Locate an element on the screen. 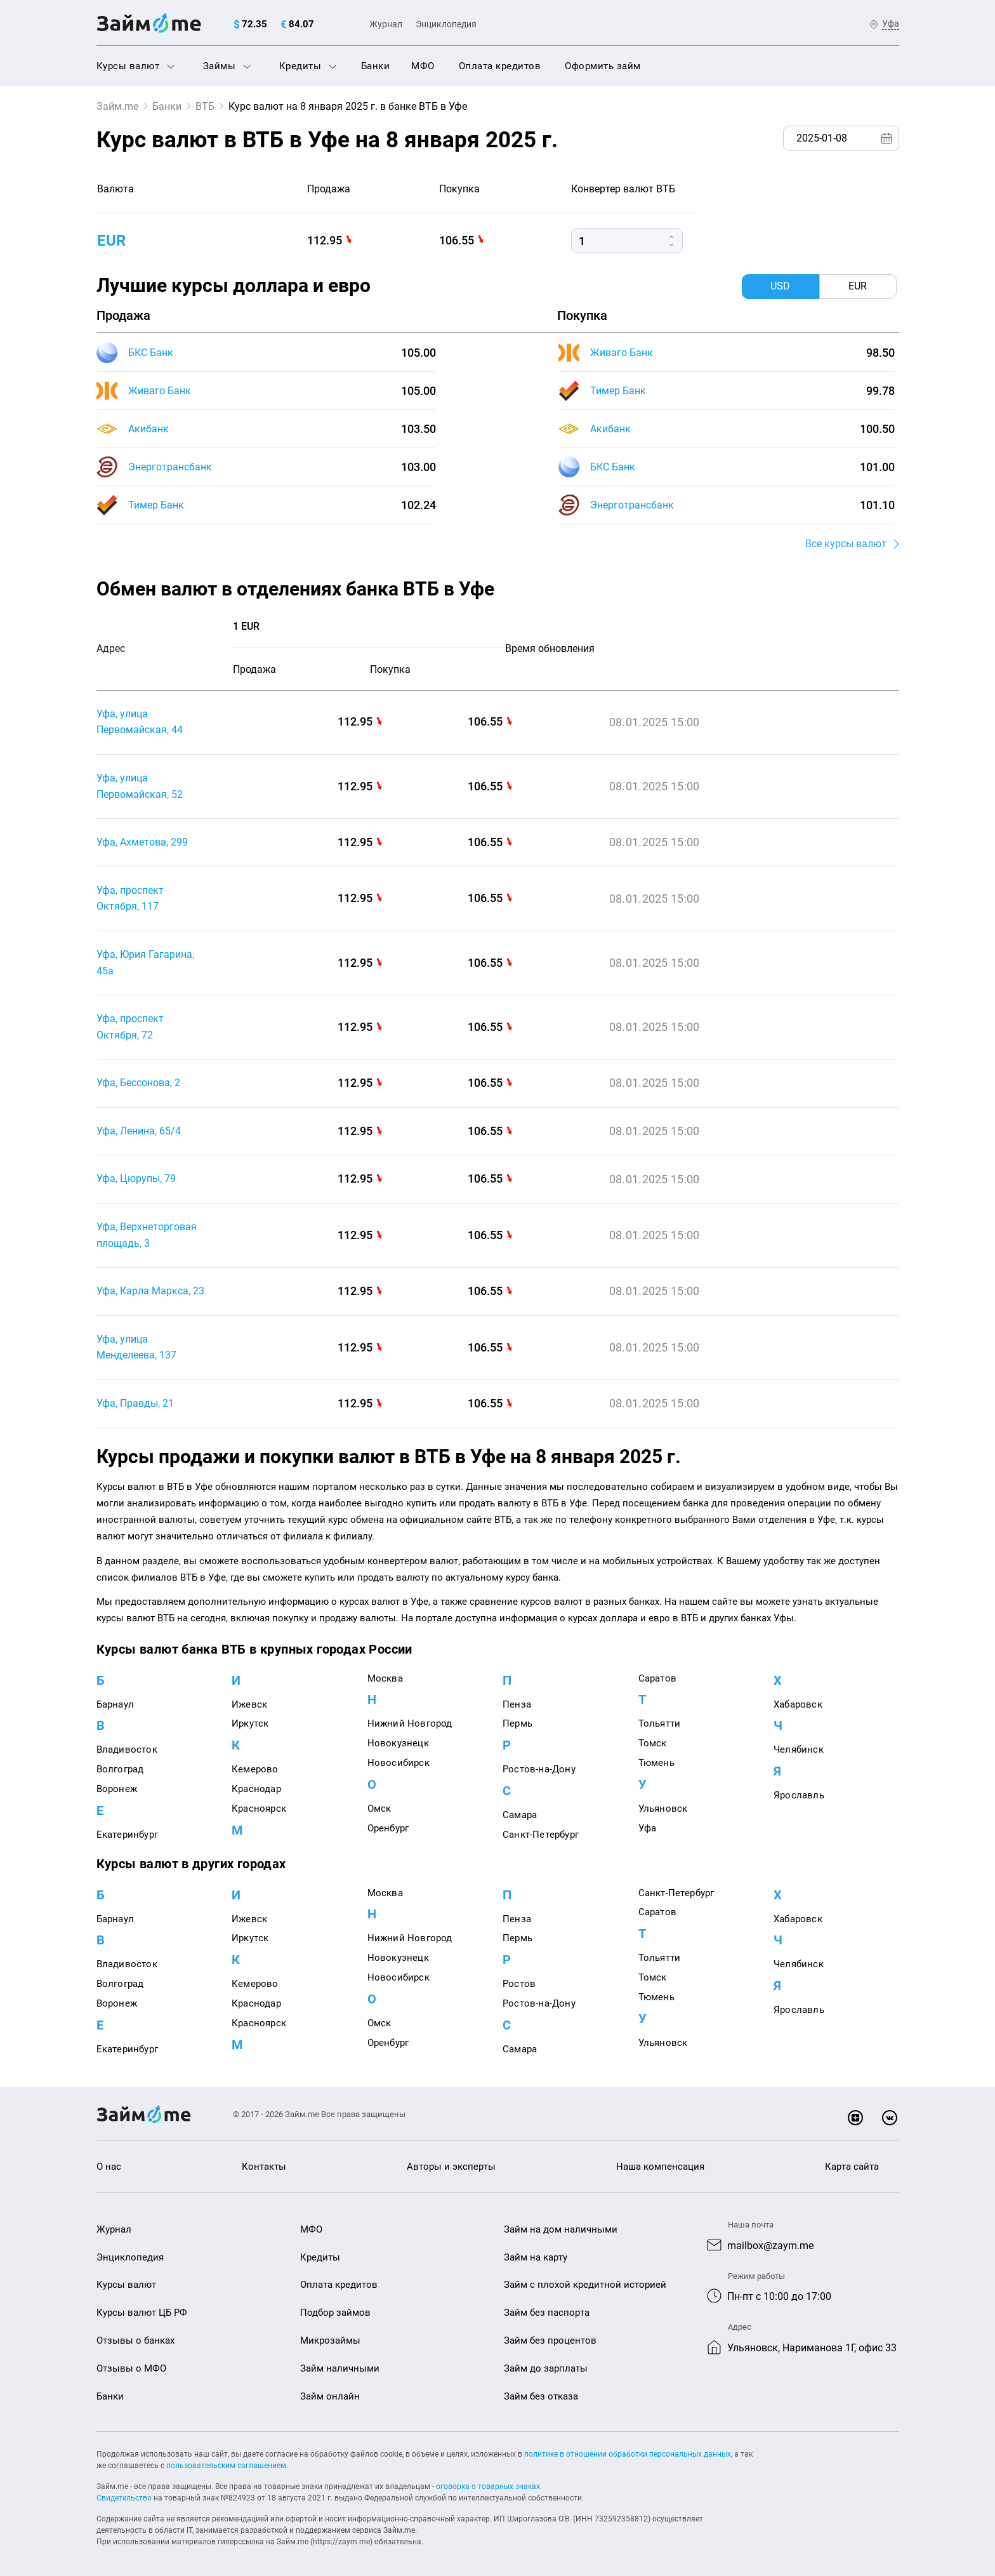 The image size is (995, 2576). Журнал is located at coordinates (385, 24).